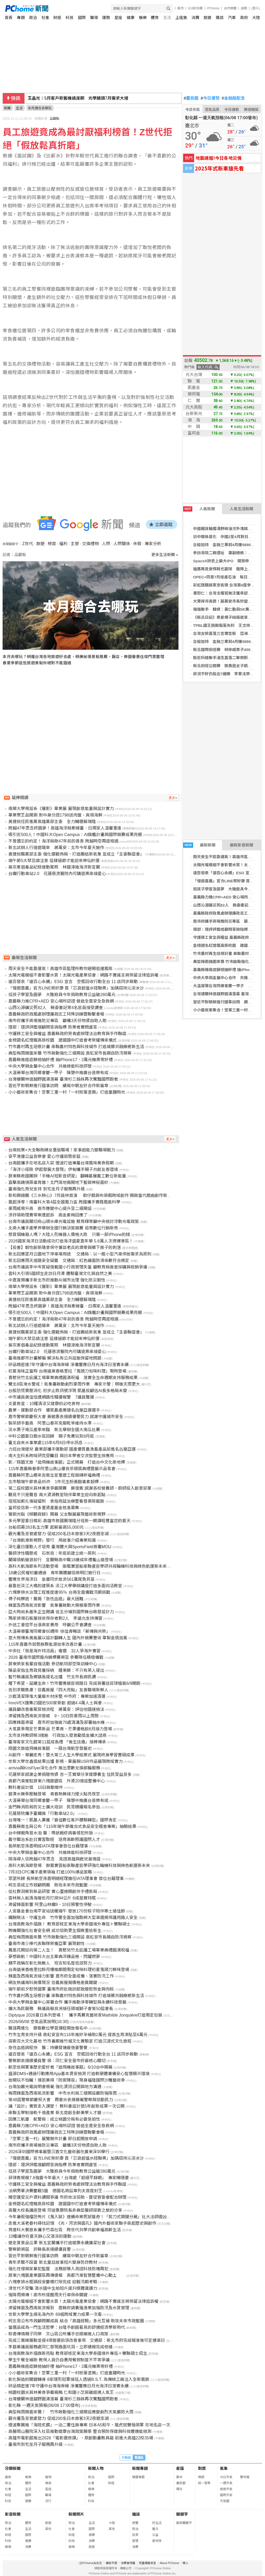 This screenshot has width=265, height=2576. What do you see at coordinates (56, 1280) in the screenshot?
I see `中嘉寬頻攜手新北市府推動AI城市治理 強化防災韌性` at bounding box center [56, 1280].